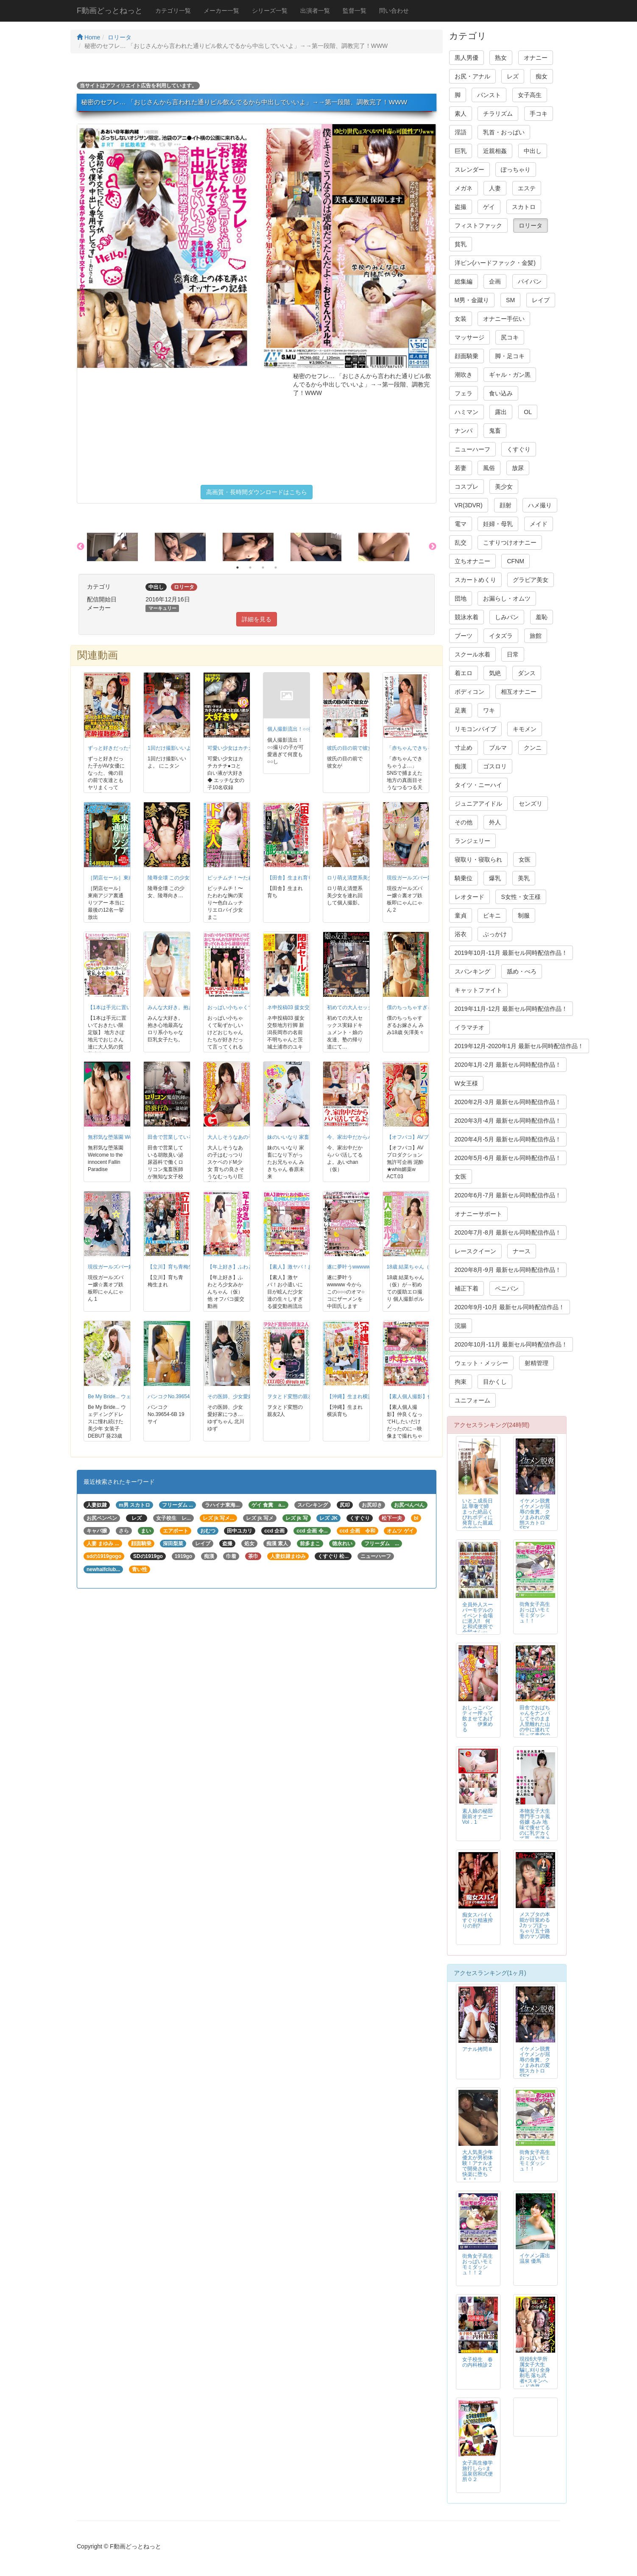 This screenshot has height=2576, width=637. Describe the element at coordinates (509, 542) in the screenshot. I see `こすりつけオナニー` at that location.